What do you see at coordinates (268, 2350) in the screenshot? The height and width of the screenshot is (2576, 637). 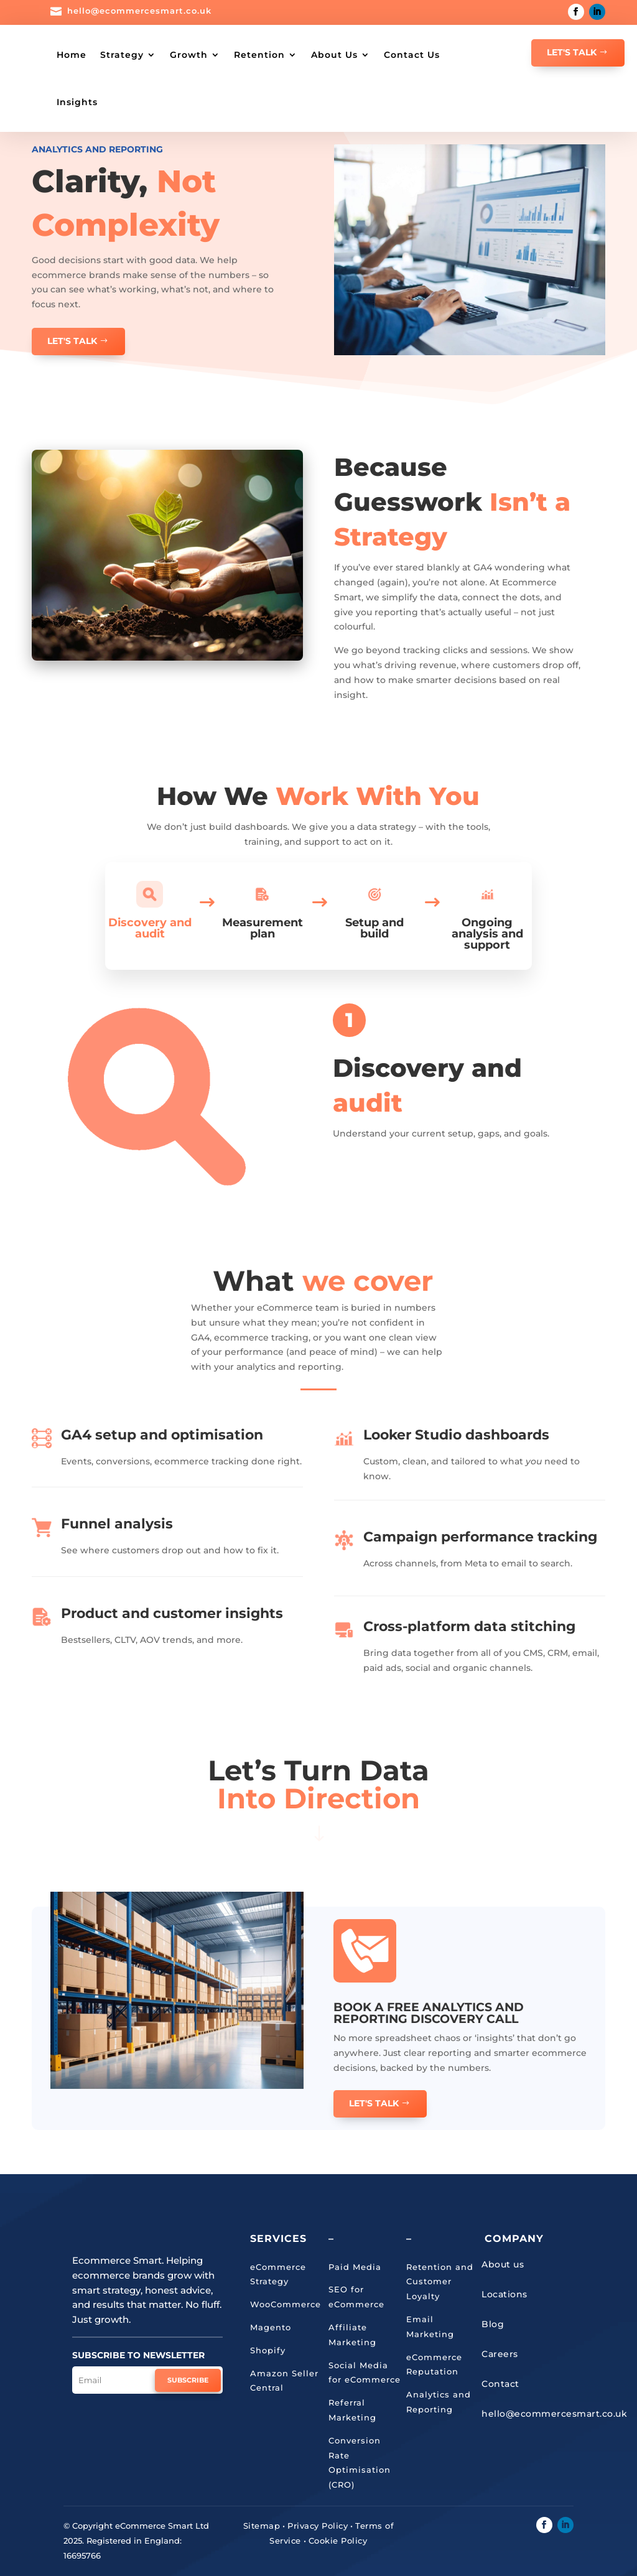 I see `Shopify` at bounding box center [268, 2350].